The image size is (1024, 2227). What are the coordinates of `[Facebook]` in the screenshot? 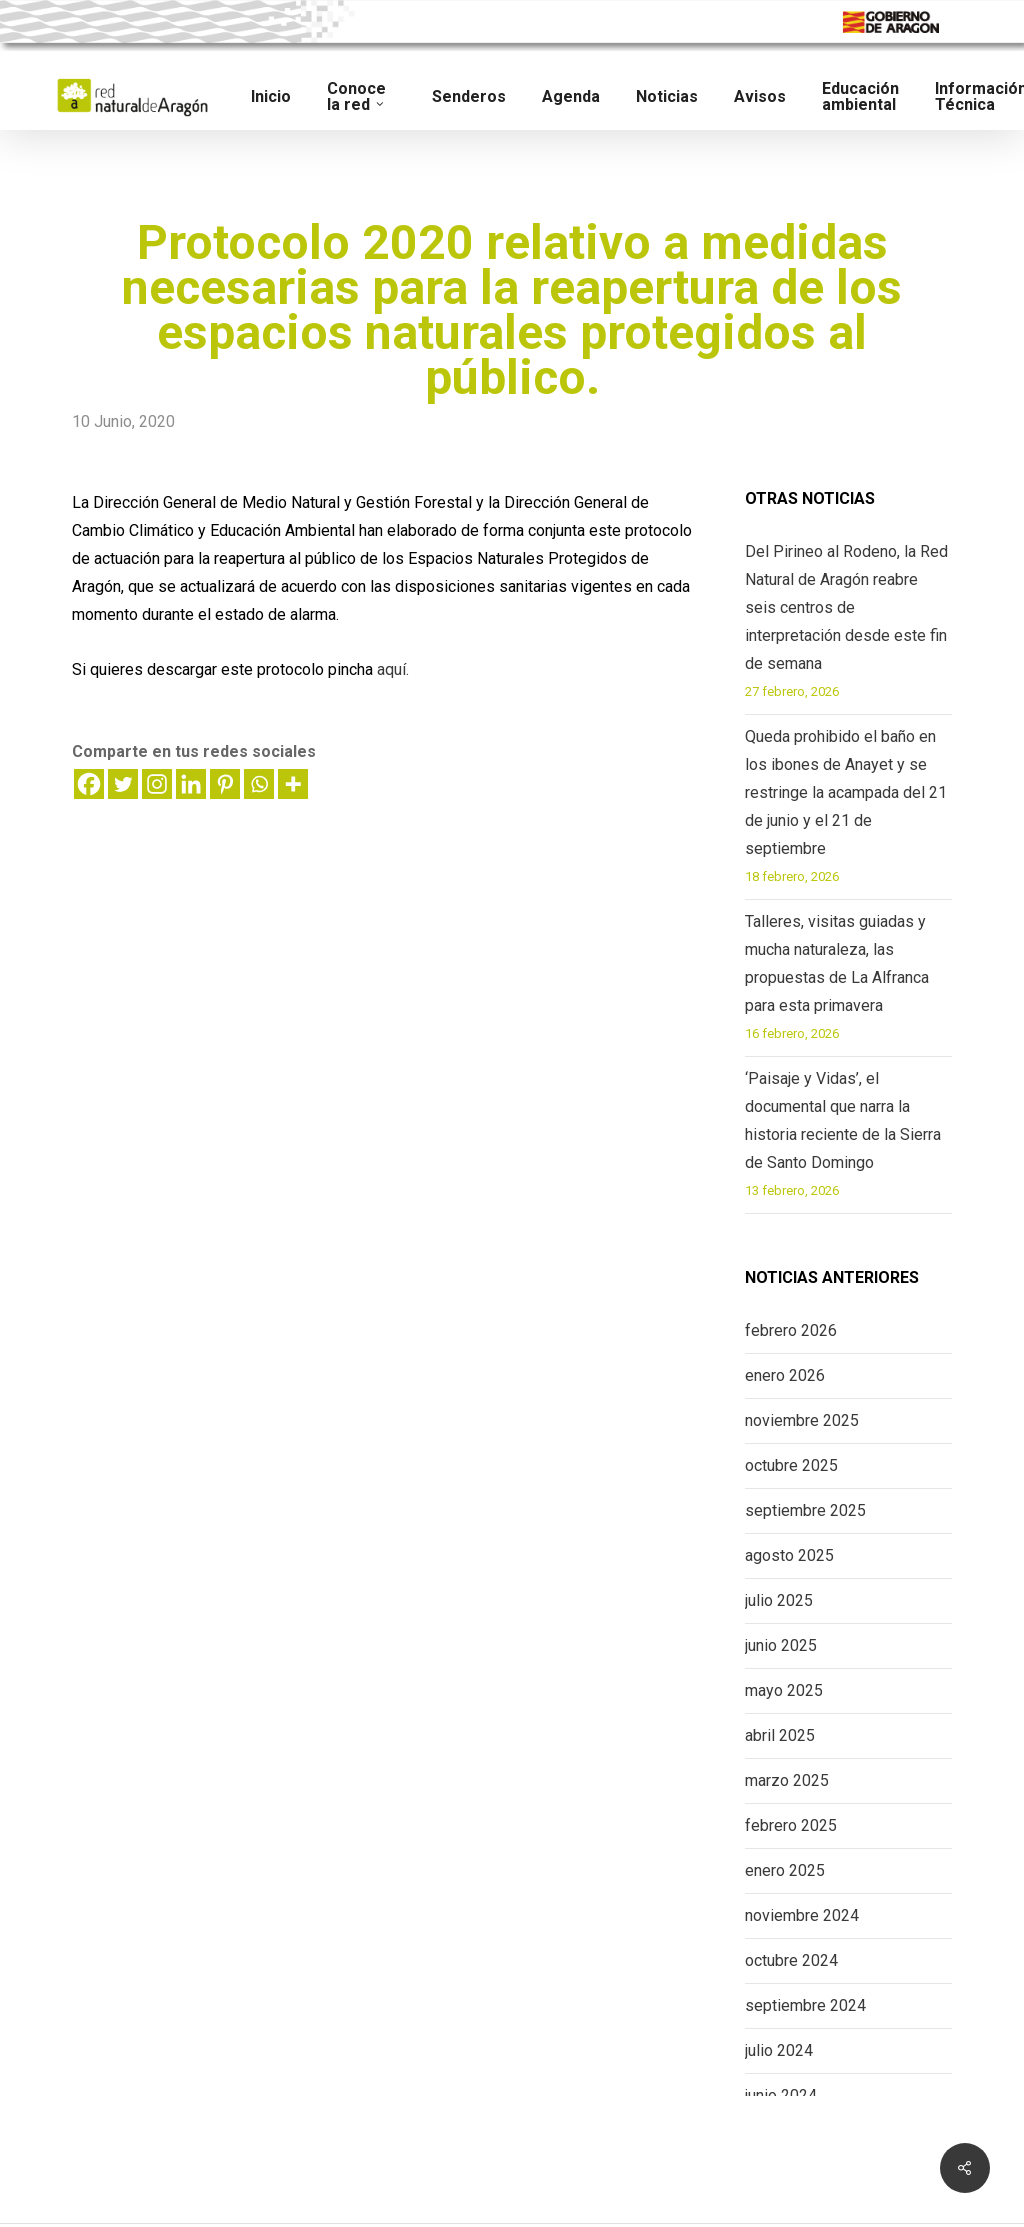 It's located at (89, 784).